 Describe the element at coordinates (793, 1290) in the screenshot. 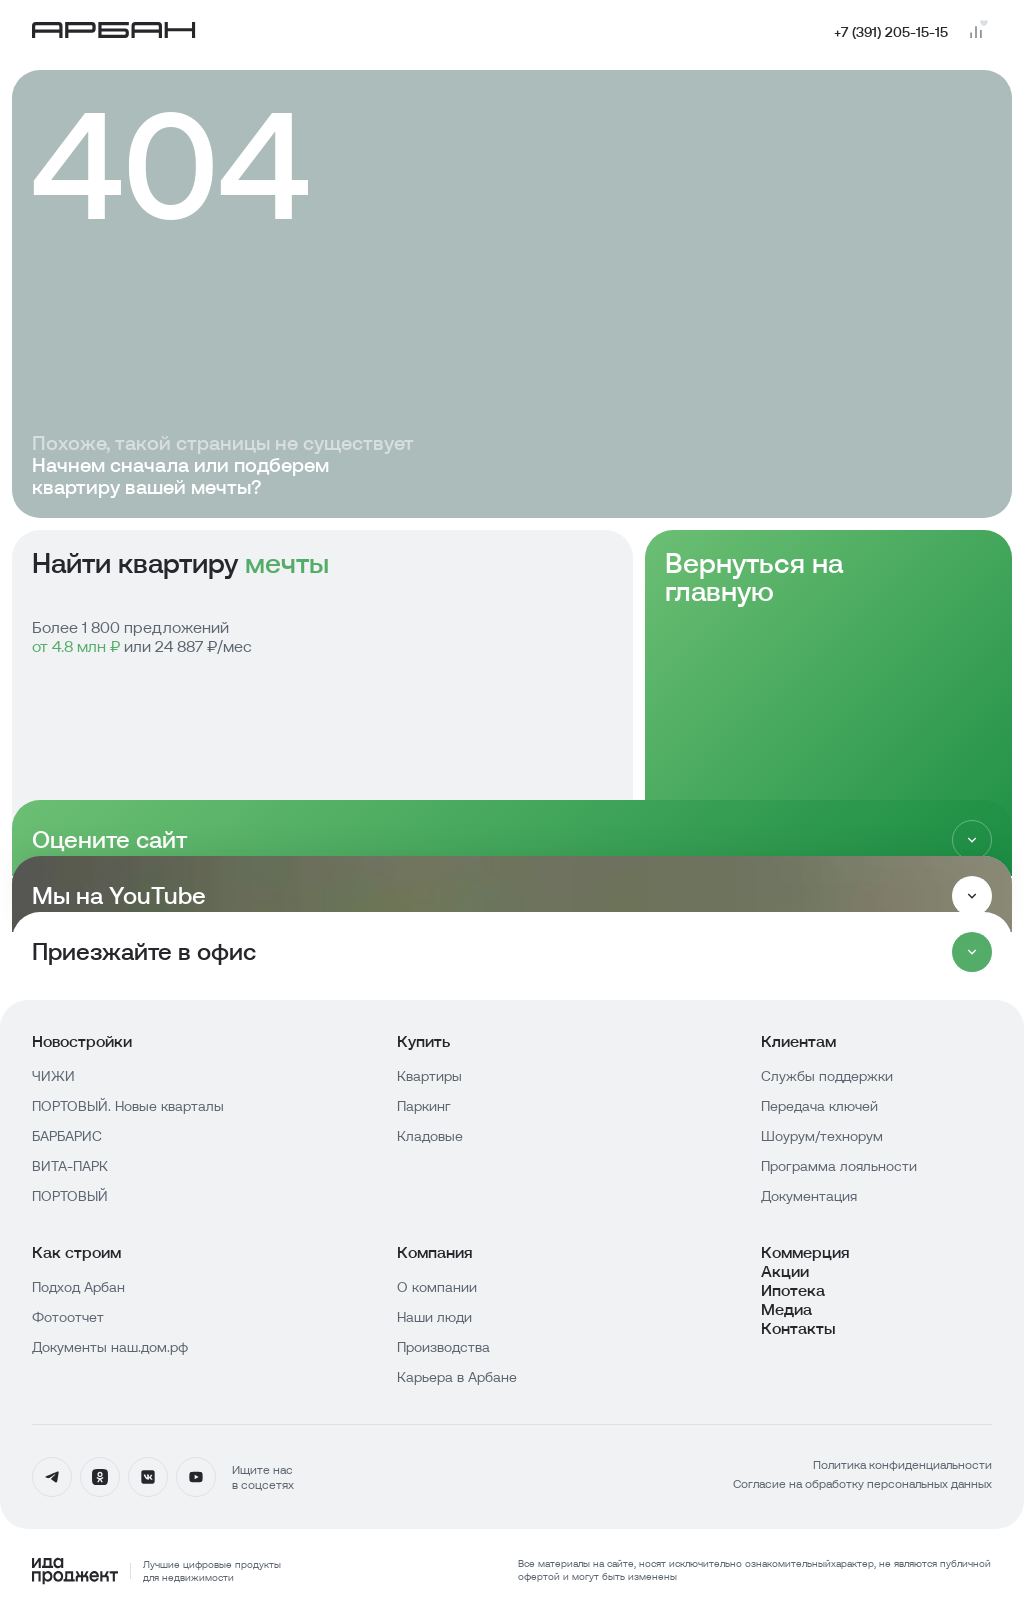

I see `Ипотека` at that location.